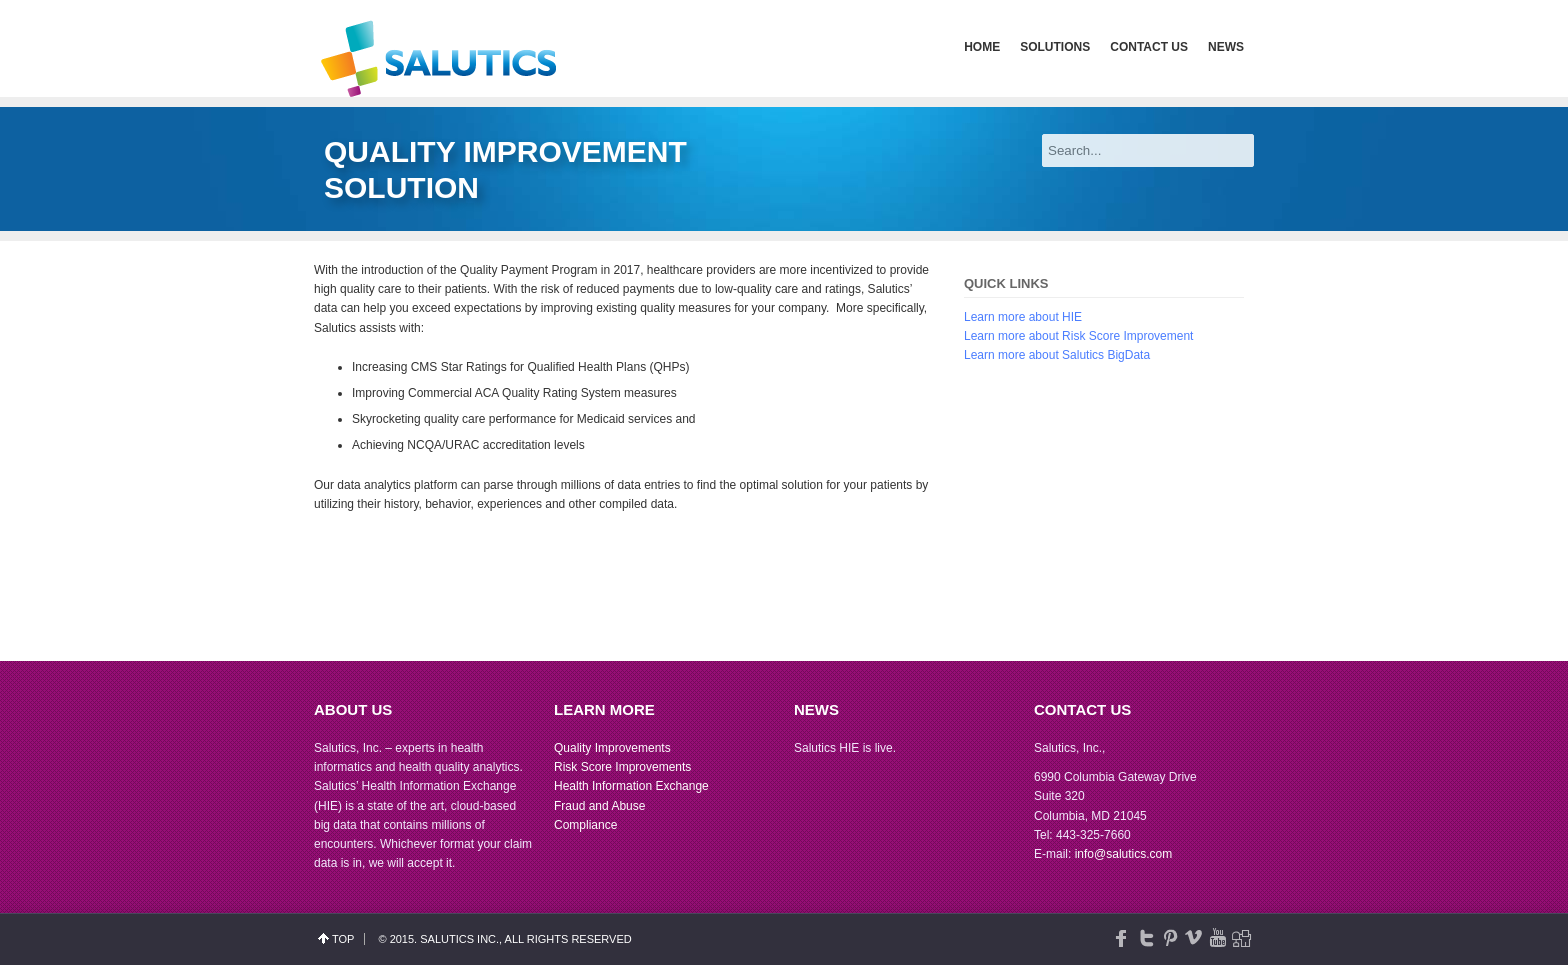 Image resolution: width=1568 pixels, height=965 pixels. Describe the element at coordinates (1124, 854) in the screenshot. I see `info@salutics.com` at that location.